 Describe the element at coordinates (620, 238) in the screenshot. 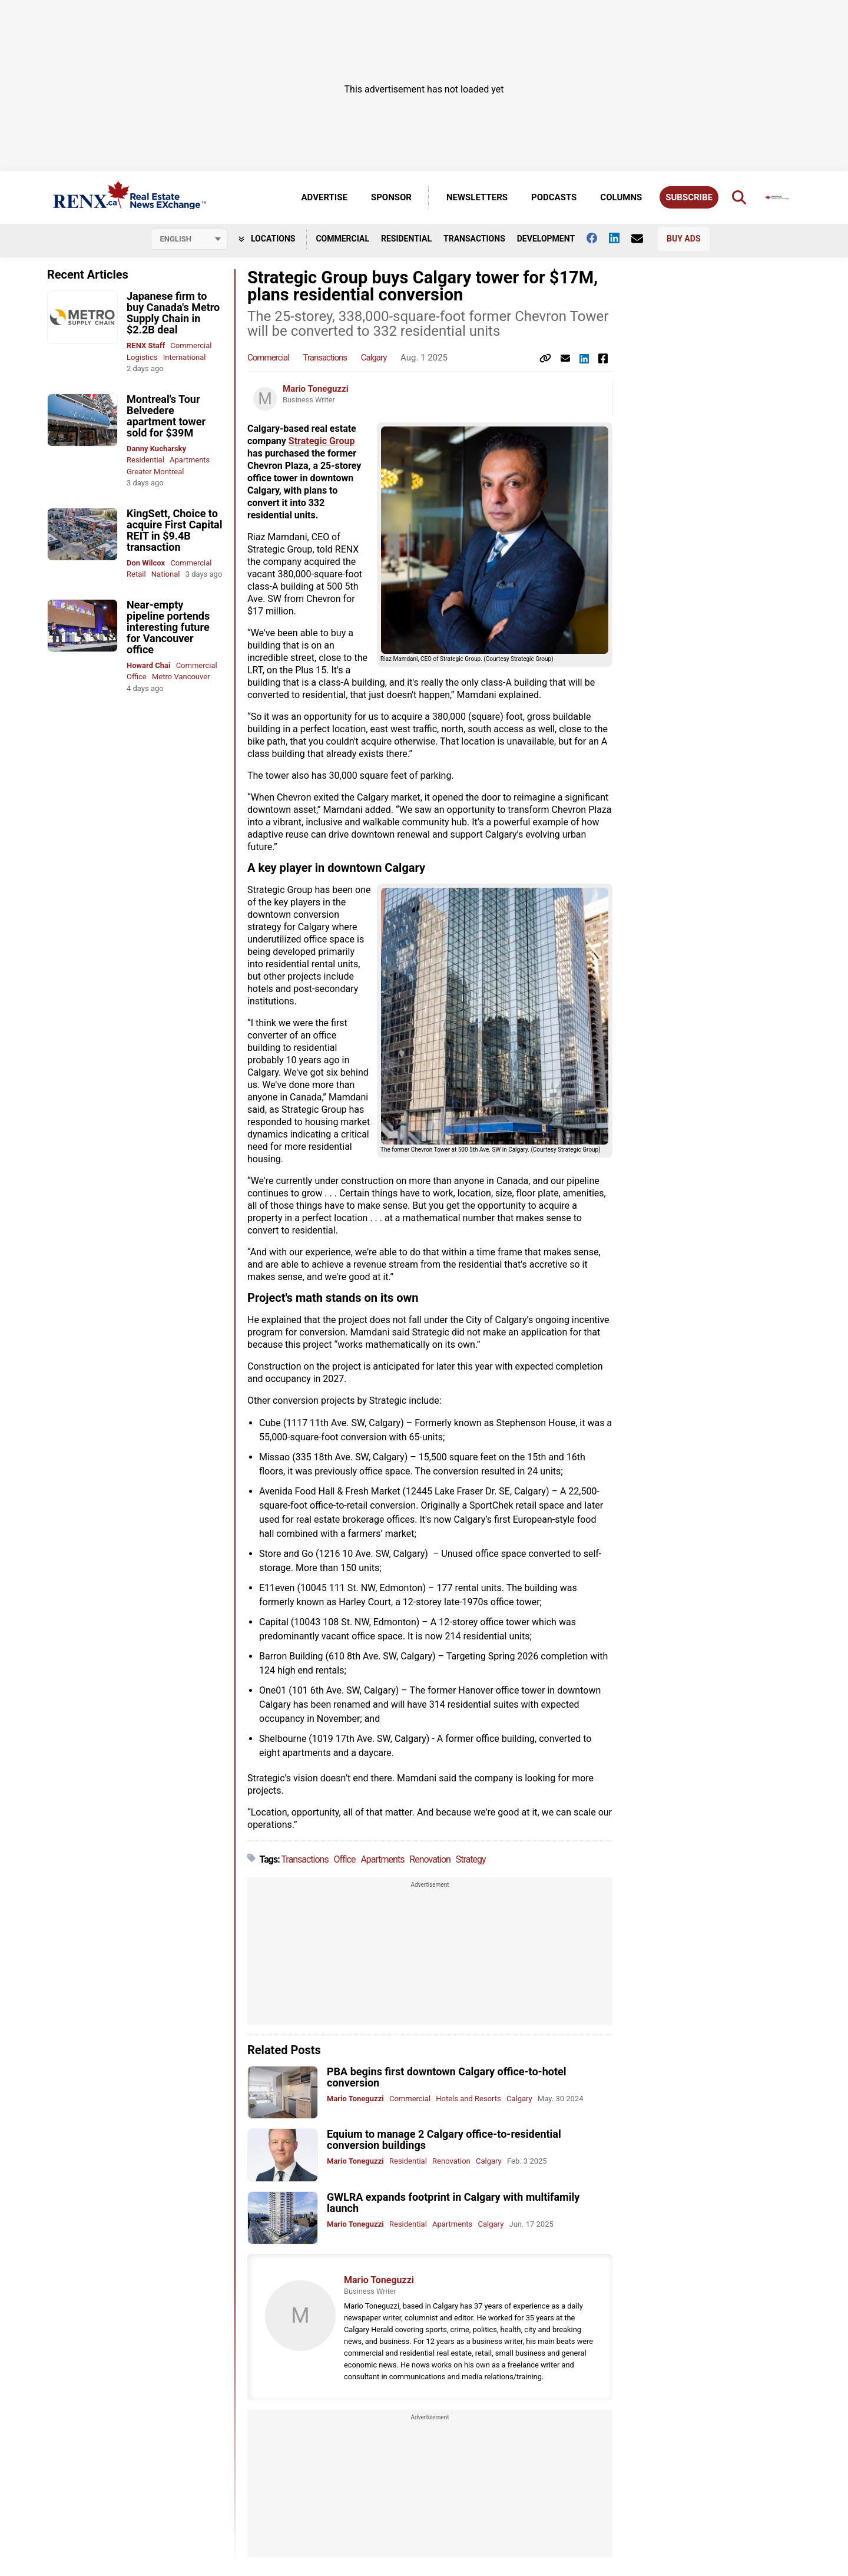

I see `[Follow us on Linkedin]` at that location.